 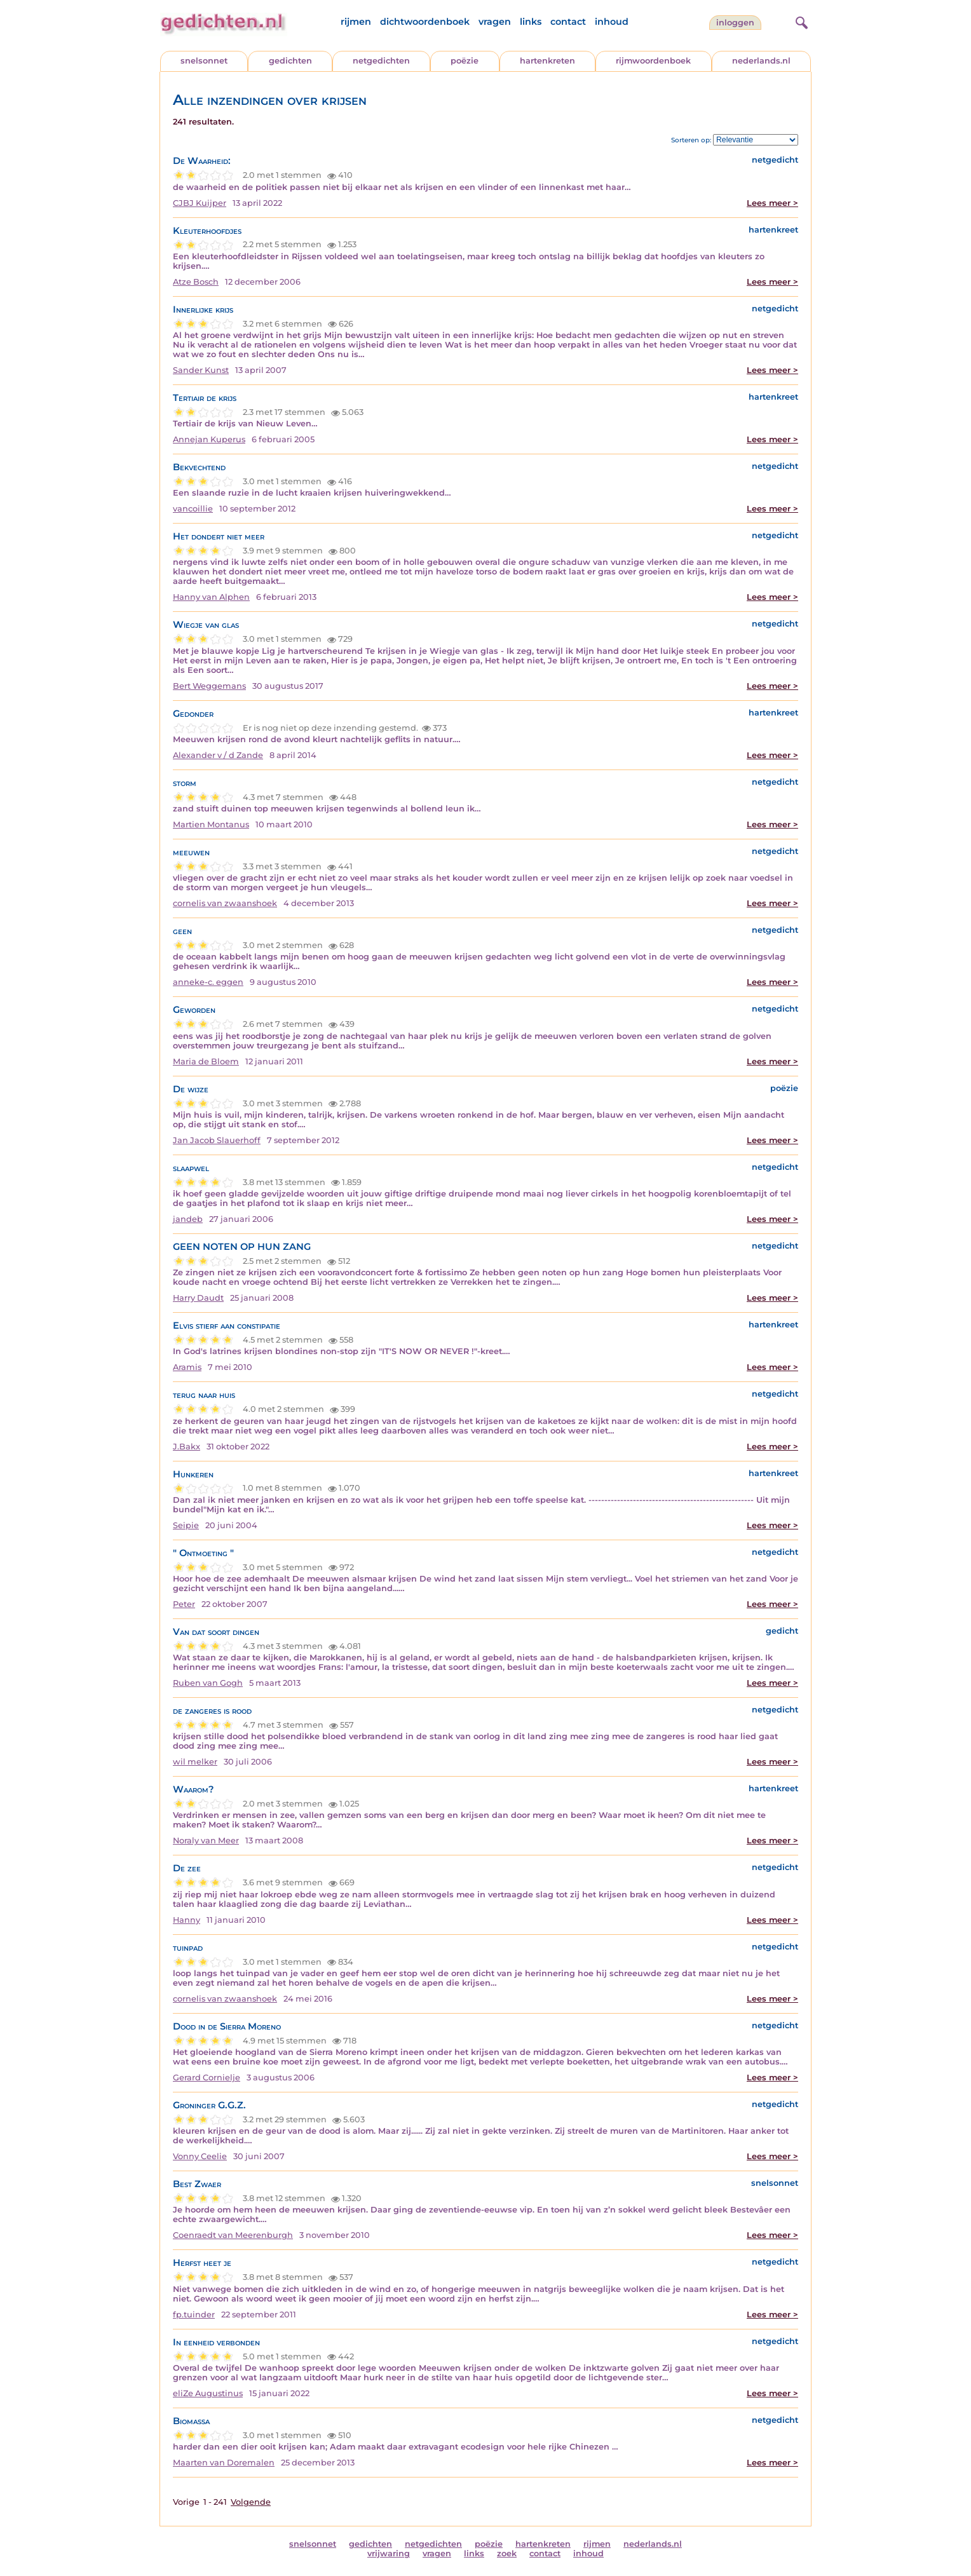 What do you see at coordinates (203, 60) in the screenshot?
I see `snelsonnet` at bounding box center [203, 60].